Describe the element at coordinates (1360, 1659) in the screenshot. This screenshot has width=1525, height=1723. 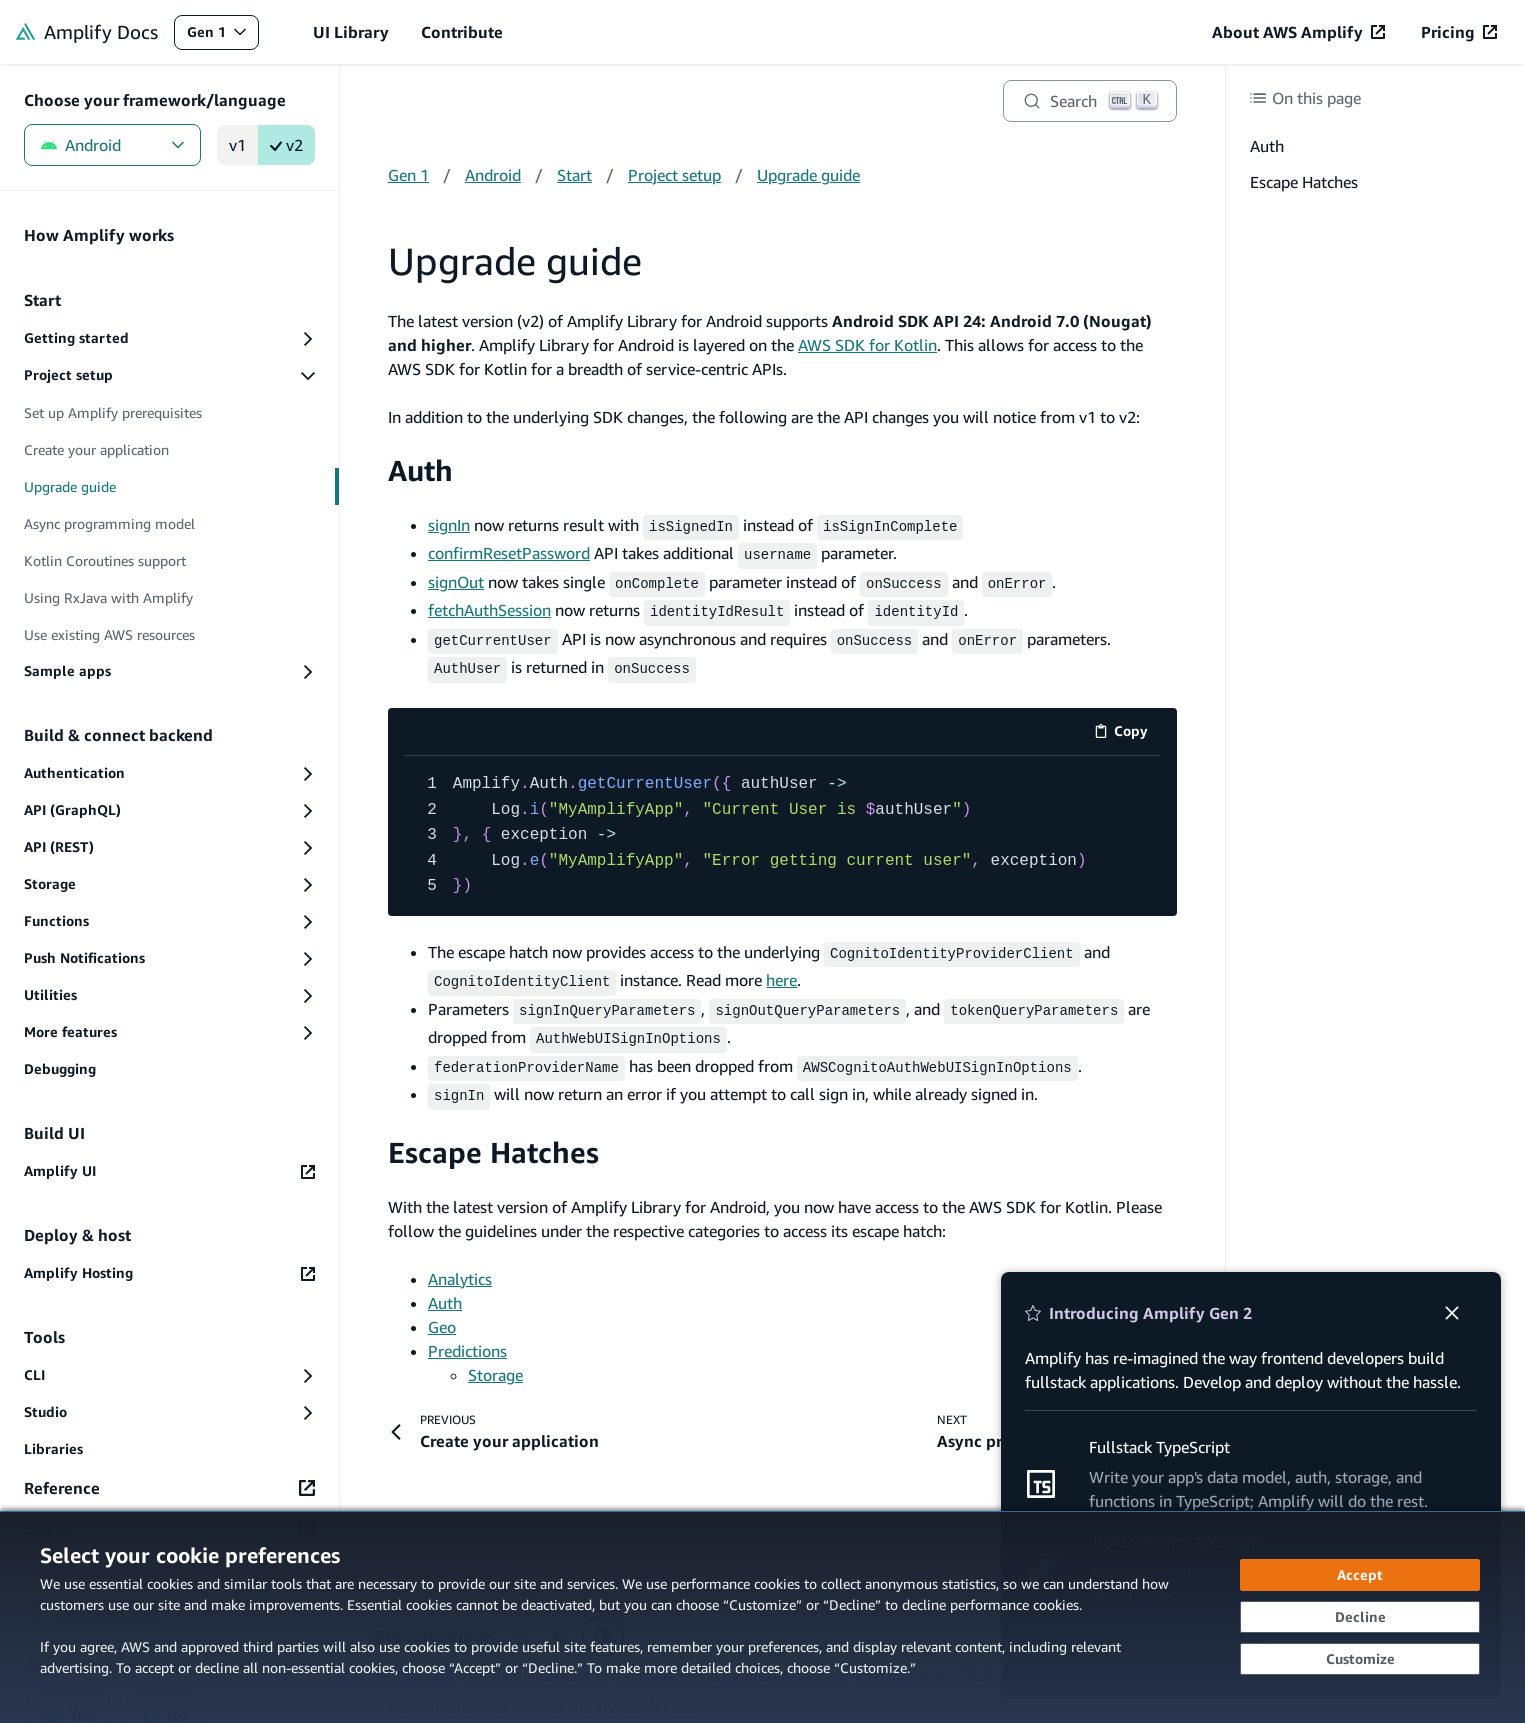
I see `[Customize cookie preferences]` at that location.